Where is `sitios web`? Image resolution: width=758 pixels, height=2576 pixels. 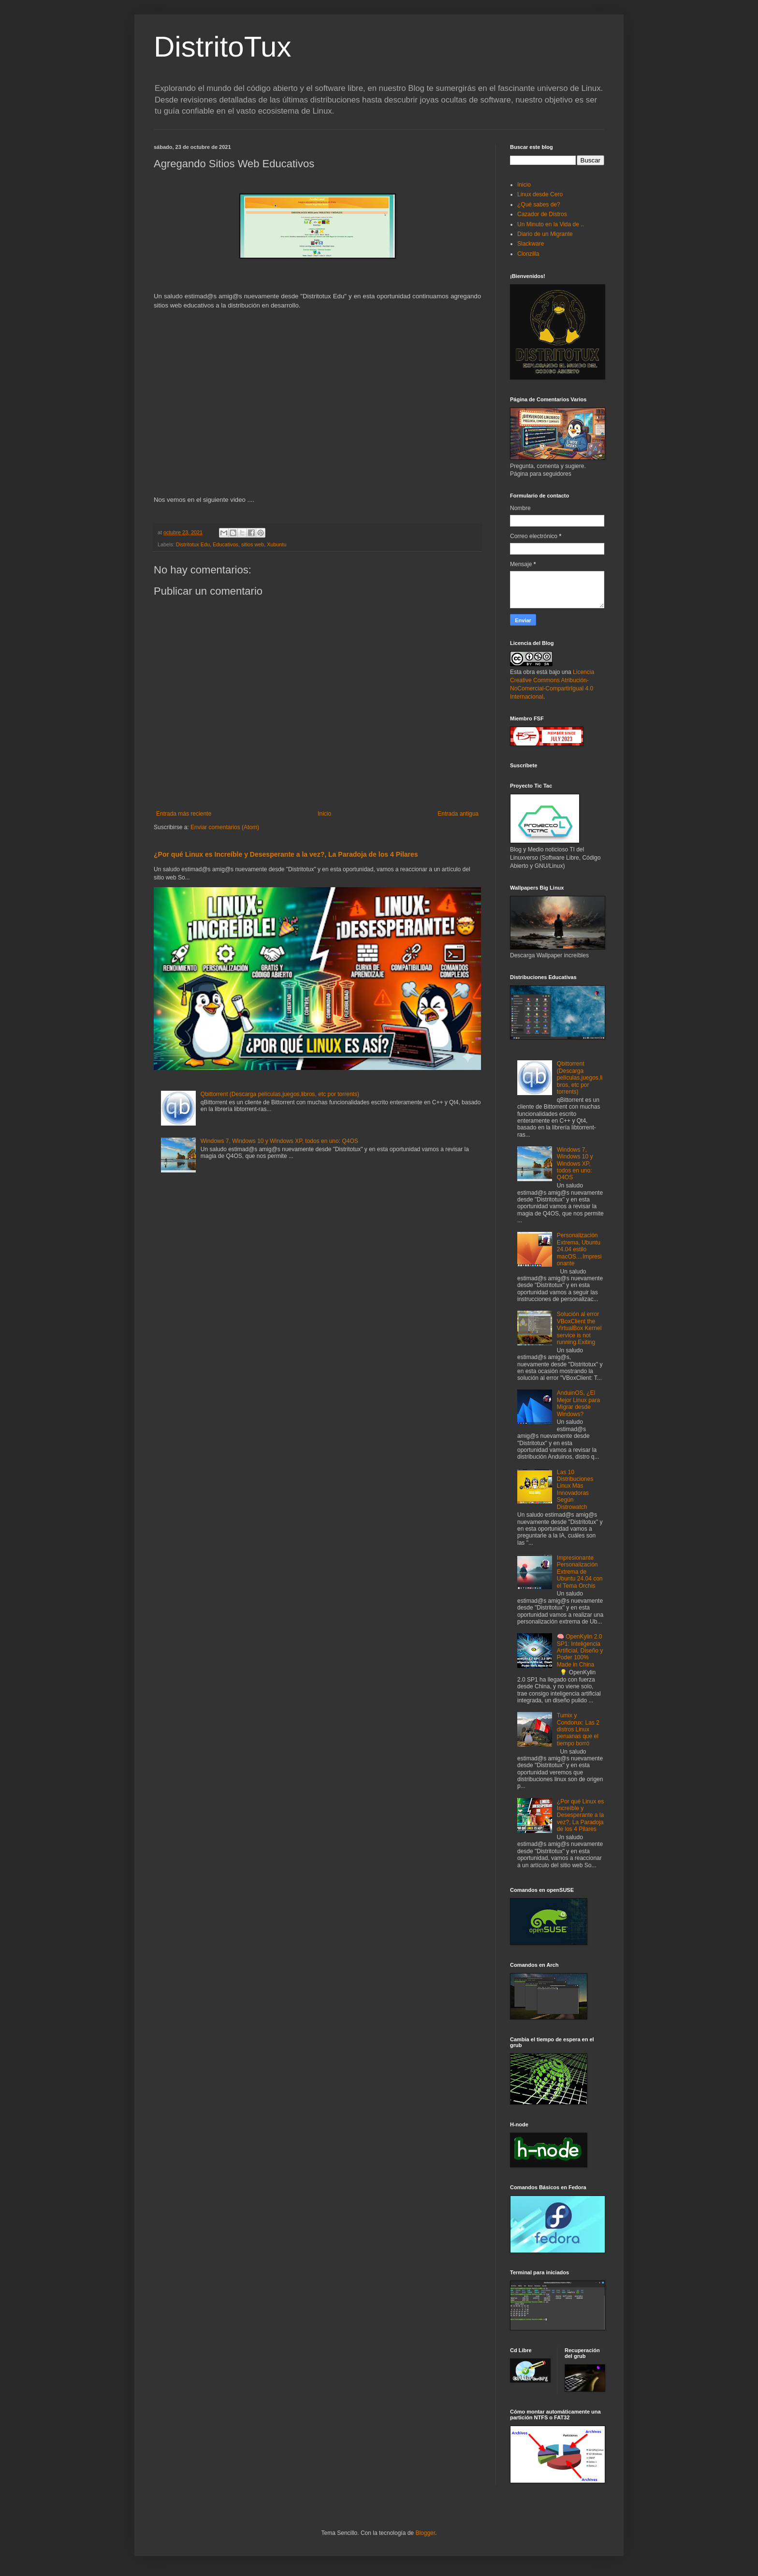
sitios web is located at coordinates (252, 544).